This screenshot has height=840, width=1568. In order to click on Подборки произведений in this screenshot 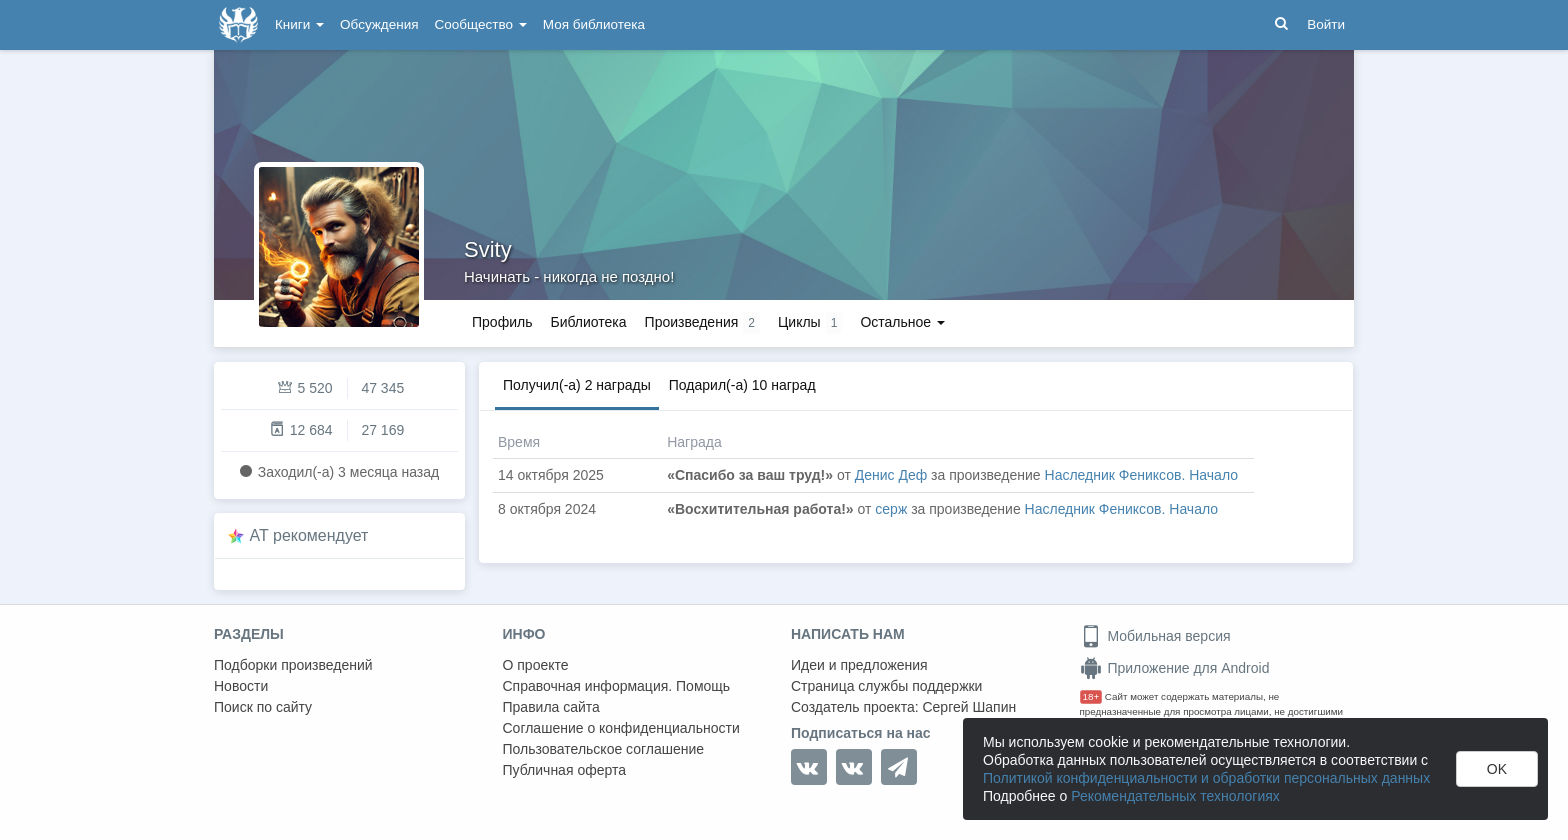, I will do `click(293, 665)`.